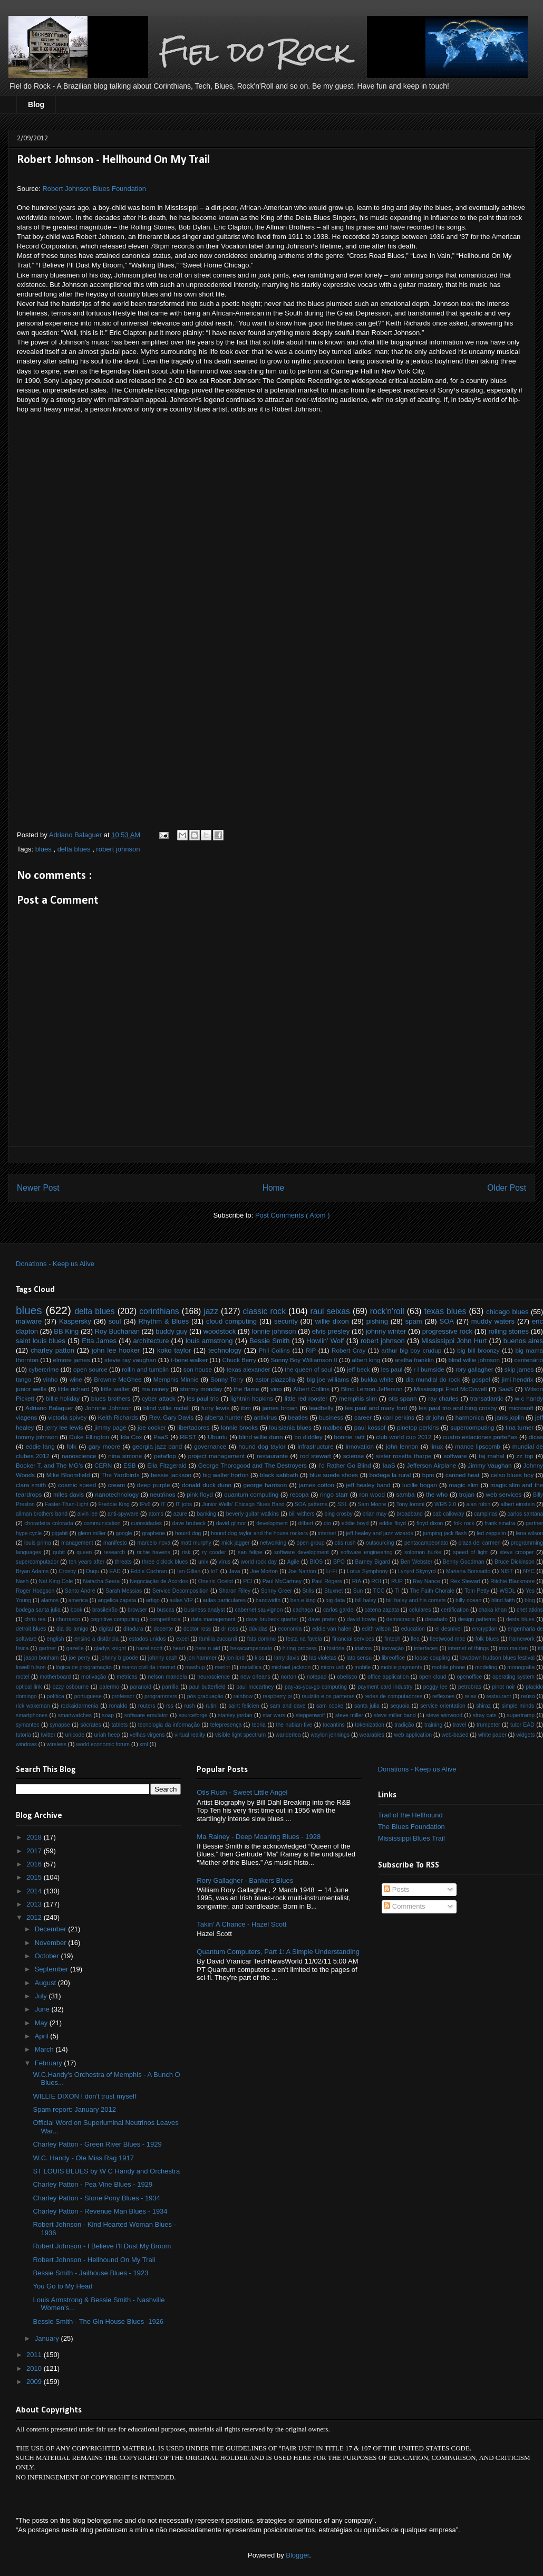 This screenshot has height=2576, width=543. Describe the element at coordinates (84, 2096) in the screenshot. I see `WILLIE DIXON I don't trust myself` at that location.